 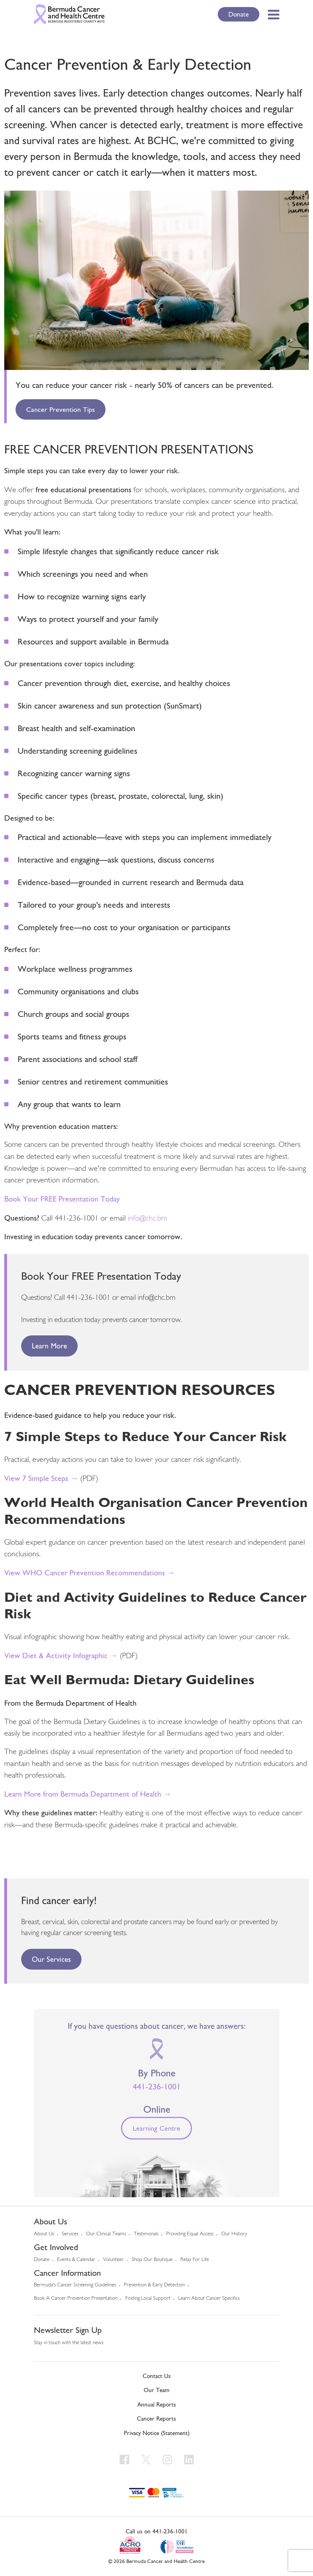 I want to click on Cancer Prevention Tips, so click(x=60, y=409).